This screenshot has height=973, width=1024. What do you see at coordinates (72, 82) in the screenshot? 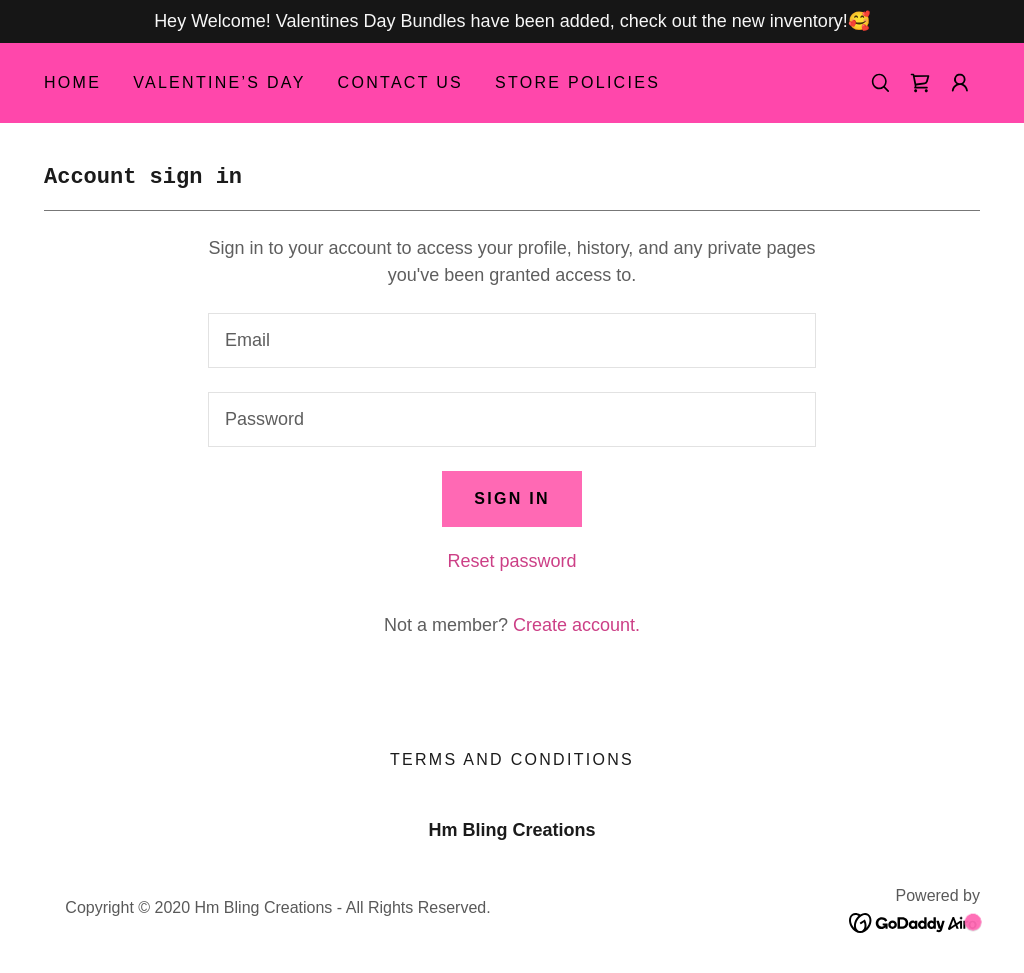
I see `Home [link]` at bounding box center [72, 82].